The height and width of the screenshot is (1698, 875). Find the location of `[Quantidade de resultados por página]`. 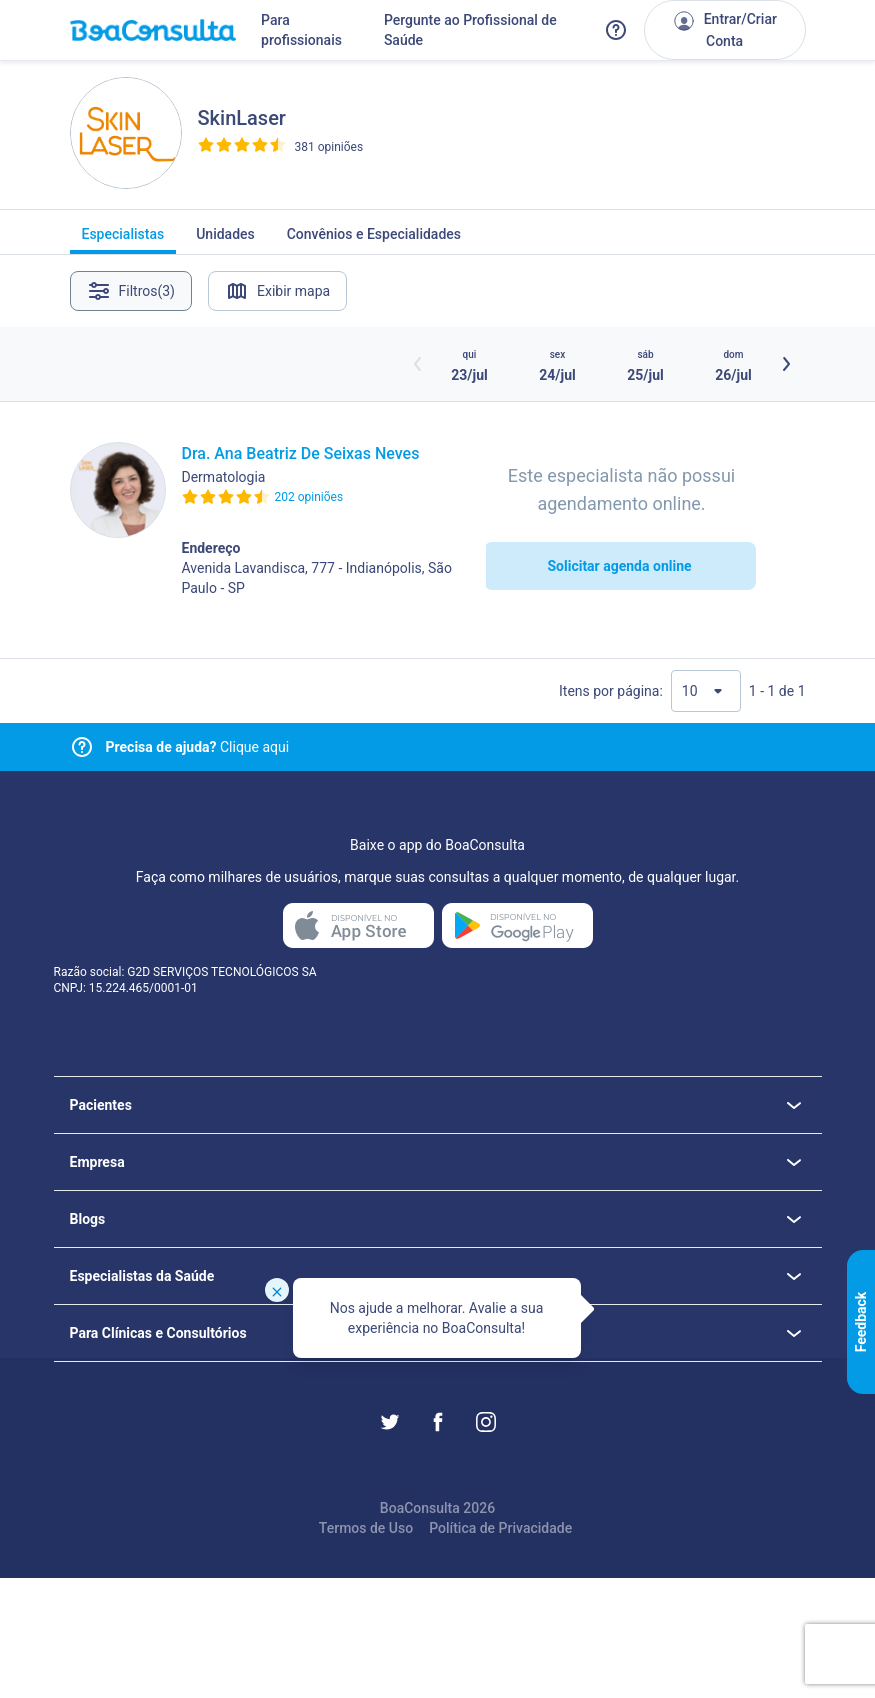

[Quantidade de resultados por página] is located at coordinates (706, 691).